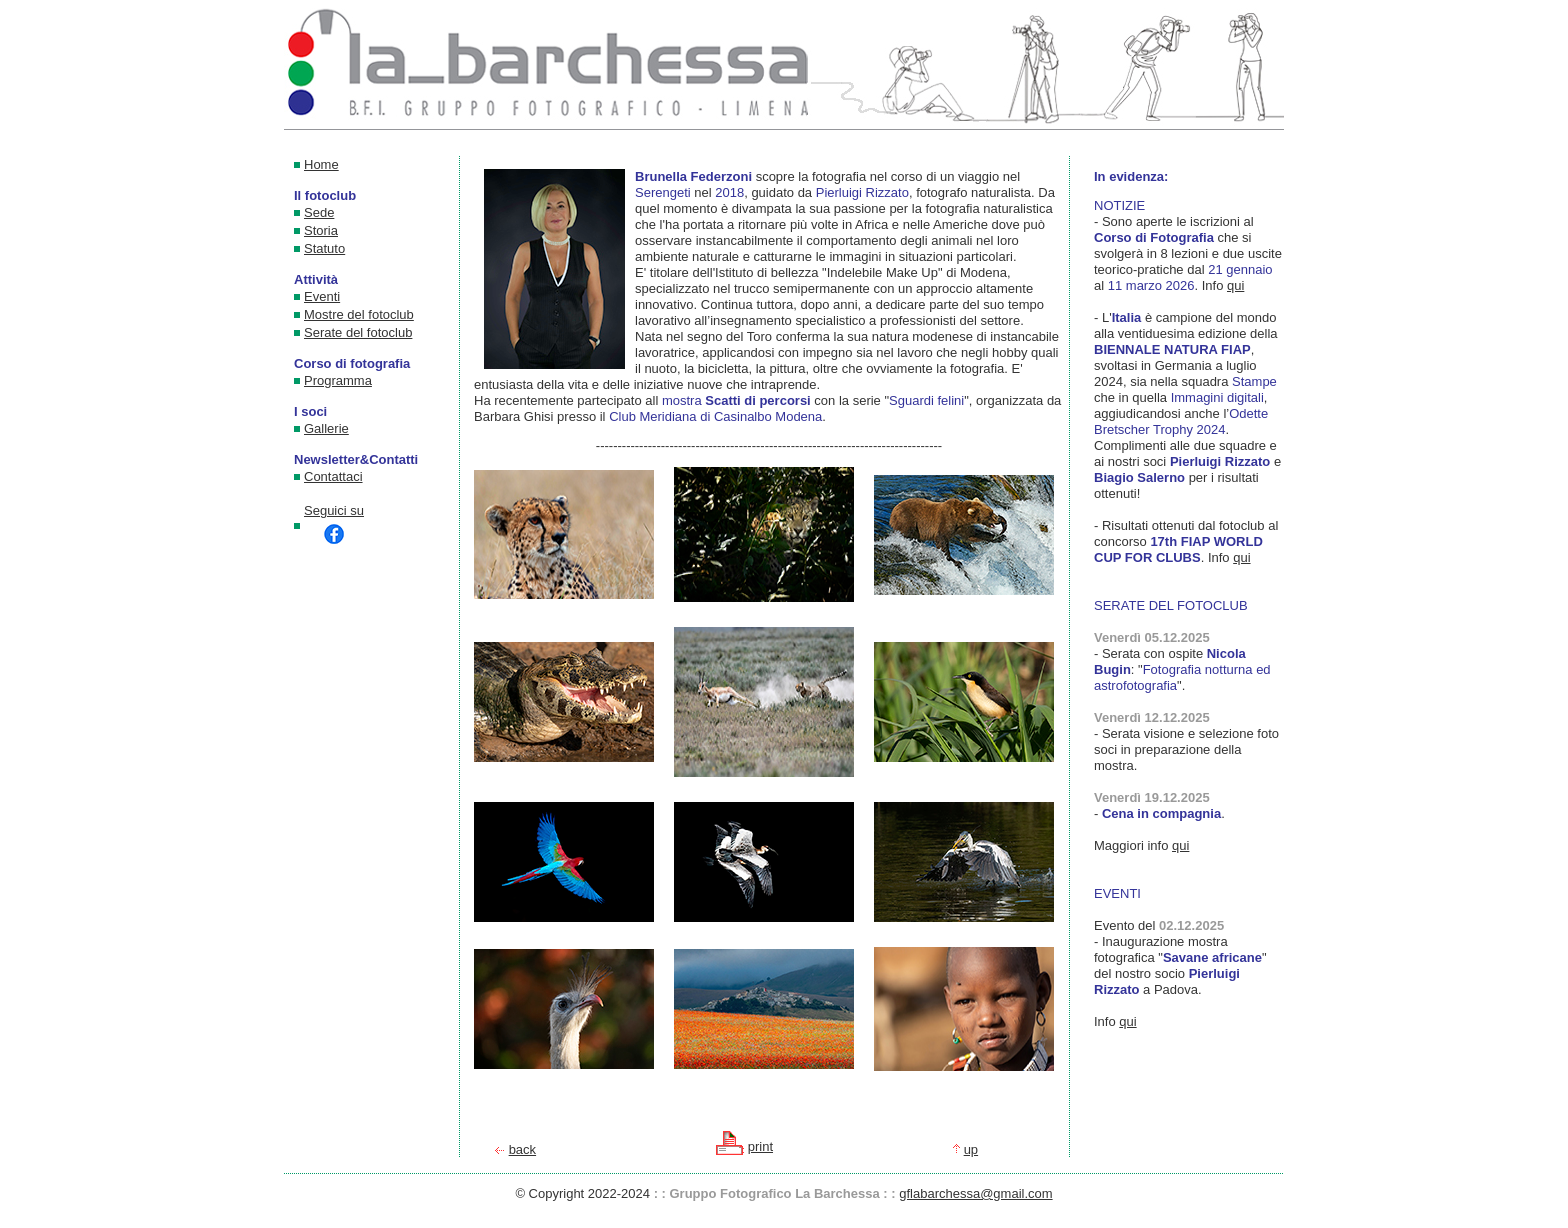 The image size is (1568, 1228). I want to click on up, so click(971, 1149).